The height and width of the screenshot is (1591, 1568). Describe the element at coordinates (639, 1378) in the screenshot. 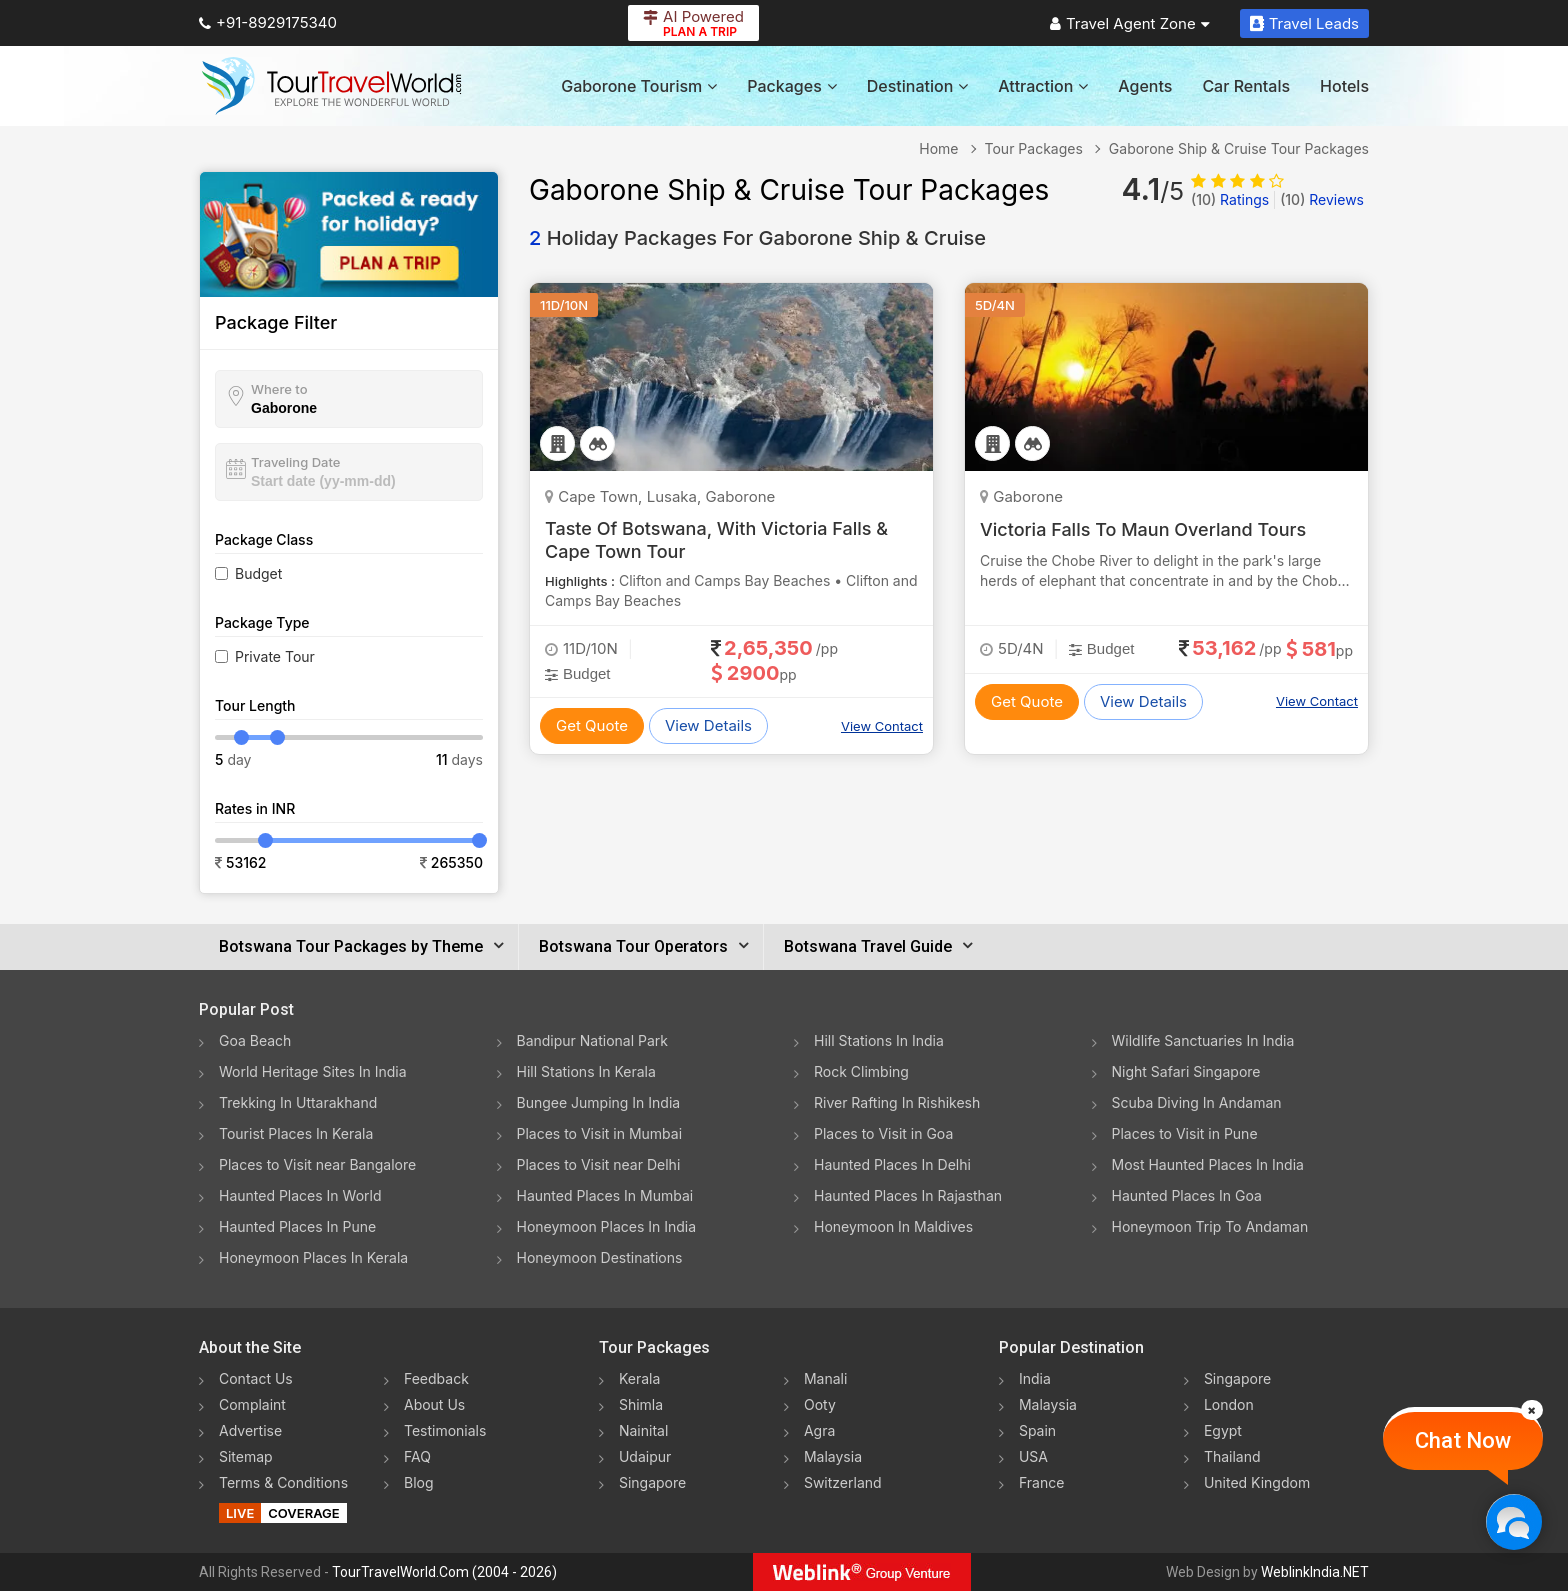

I see `Kerala` at that location.